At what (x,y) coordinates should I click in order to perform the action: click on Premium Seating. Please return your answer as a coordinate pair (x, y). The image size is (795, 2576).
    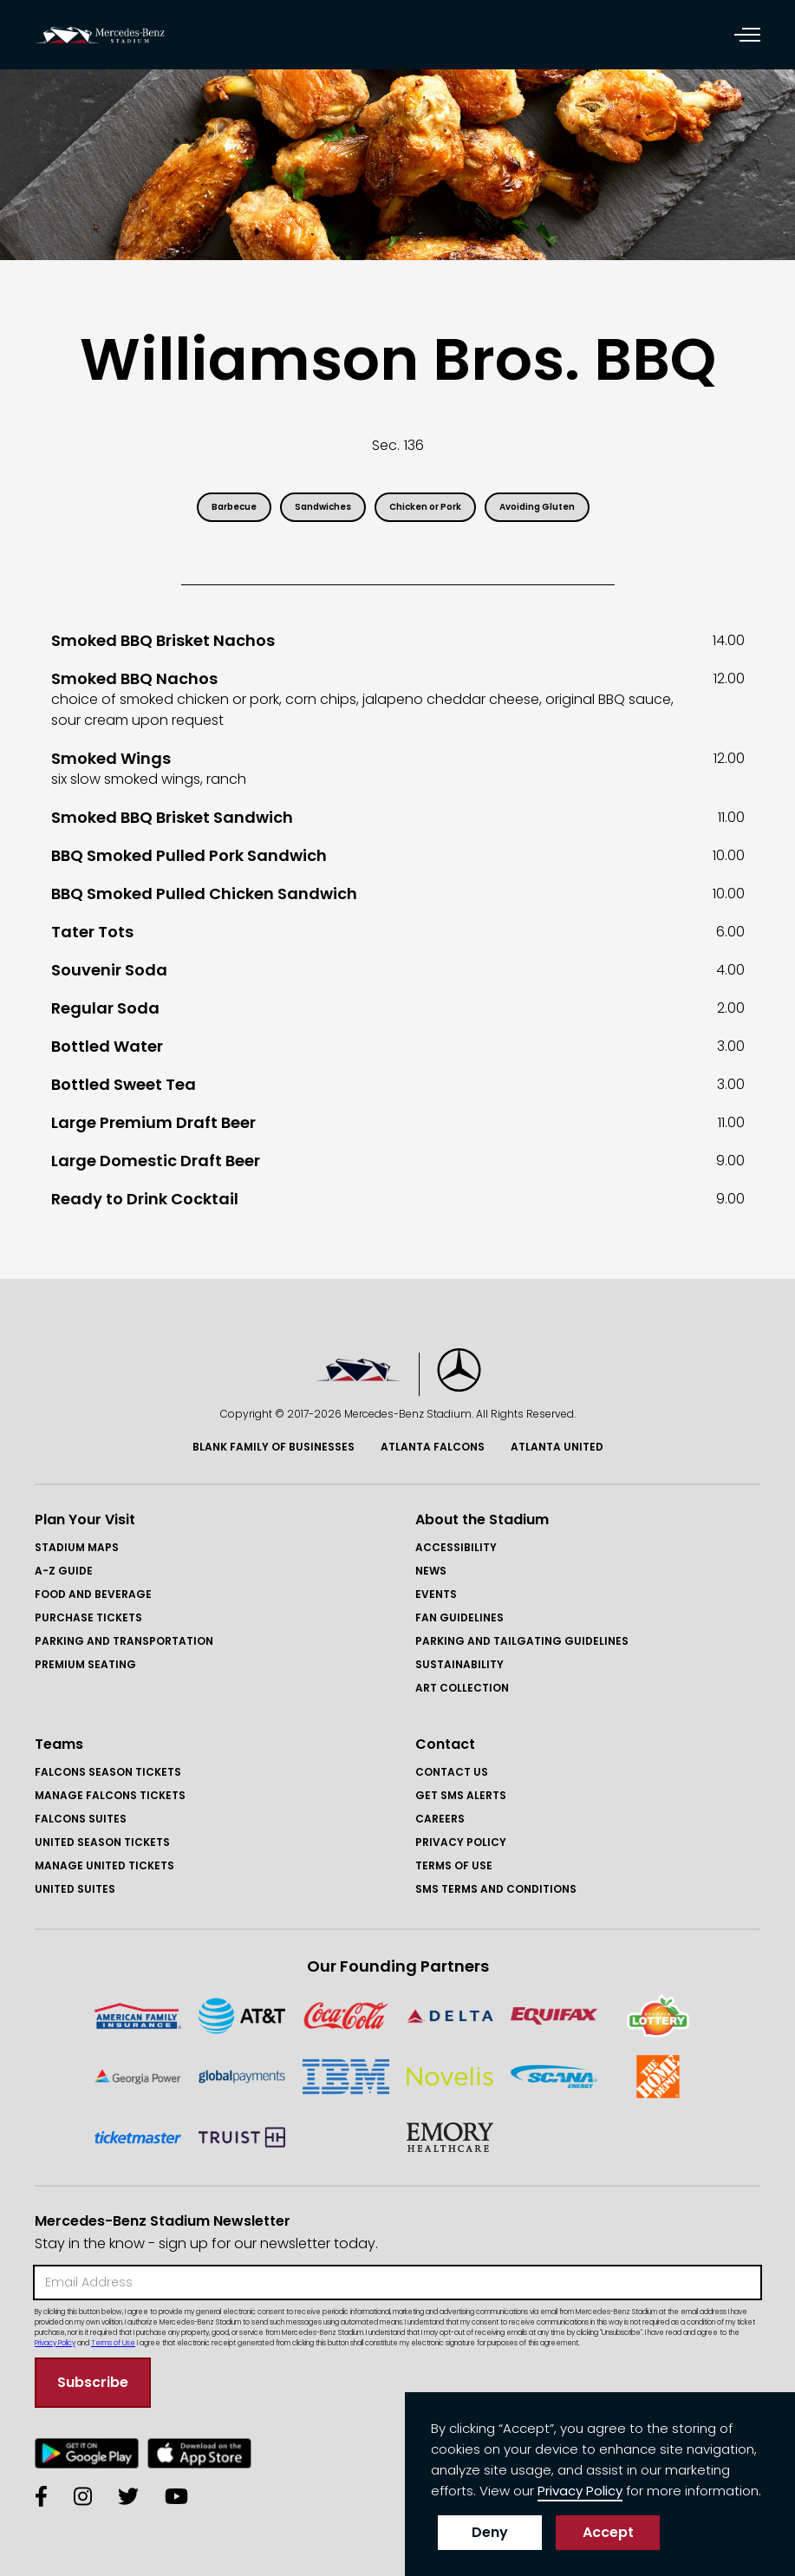
    Looking at the image, I should click on (85, 1664).